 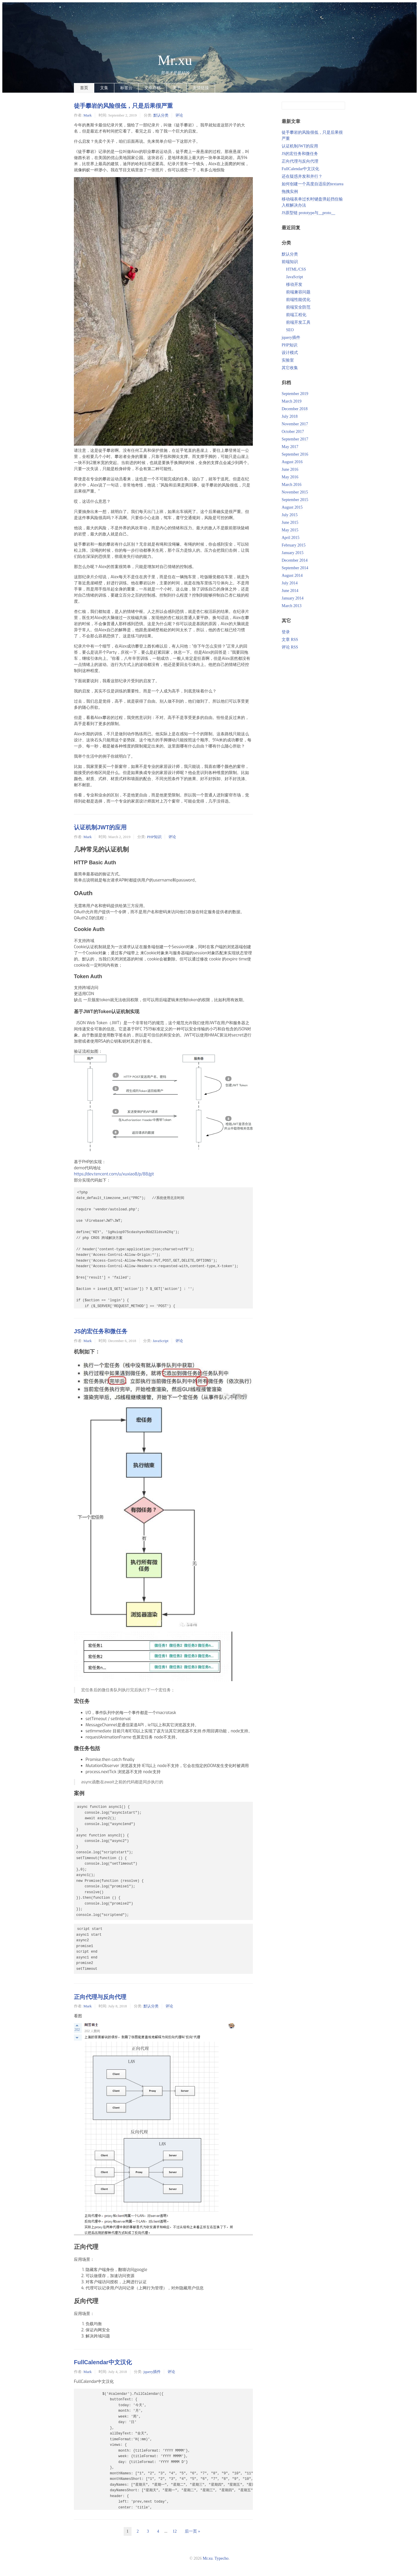 What do you see at coordinates (290, 639) in the screenshot?
I see `文章 RSS` at bounding box center [290, 639].